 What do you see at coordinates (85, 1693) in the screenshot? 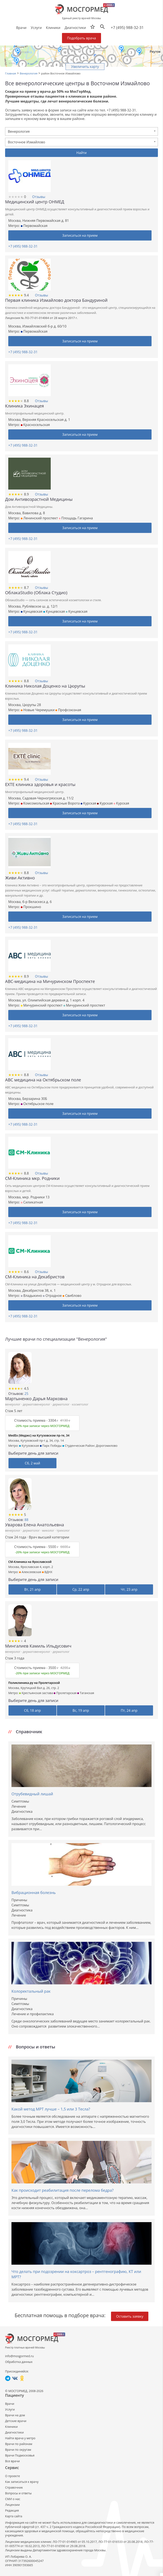
I see `Таганская` at bounding box center [85, 1693].